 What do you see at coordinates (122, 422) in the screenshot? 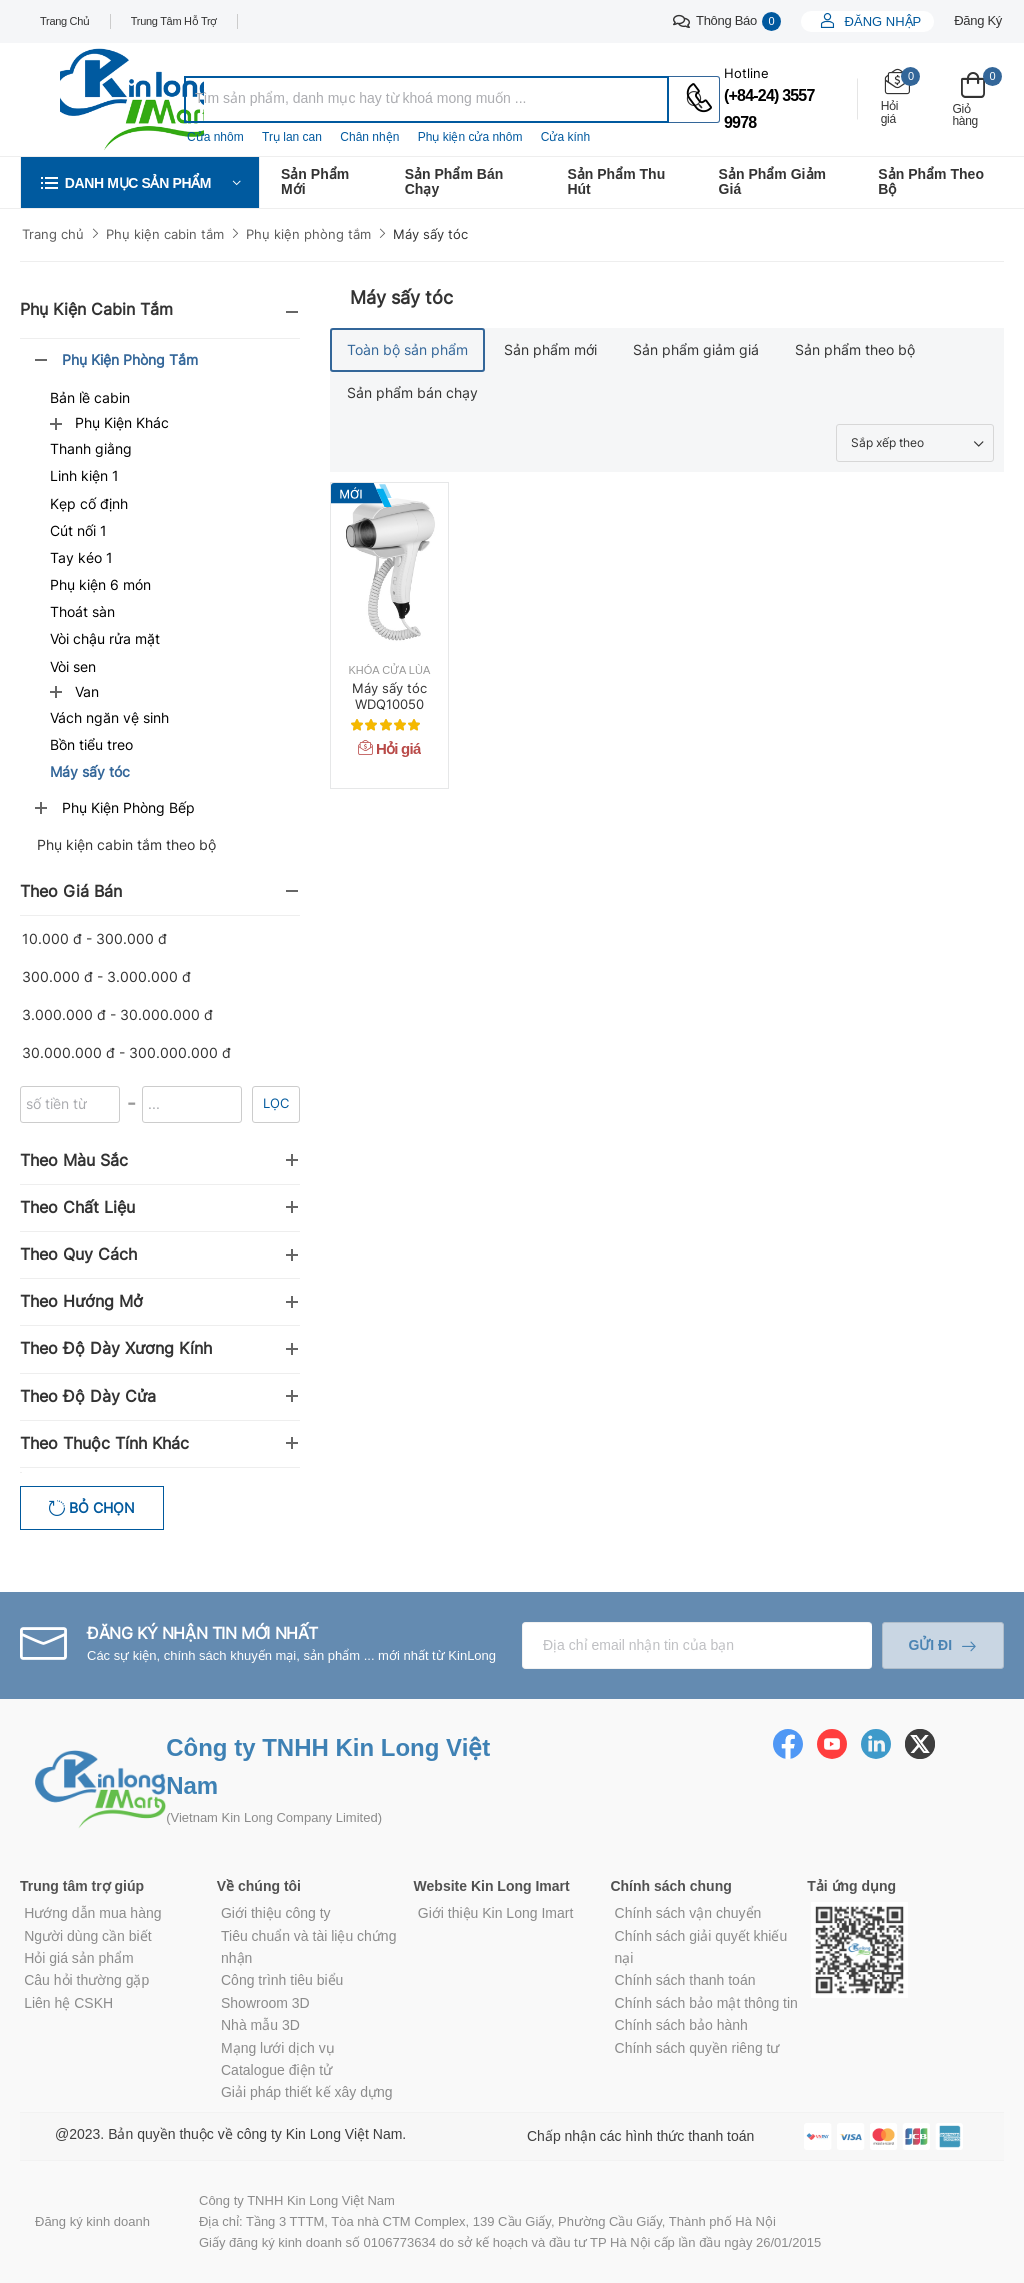
I see `Phụ kiện khác` at bounding box center [122, 422].